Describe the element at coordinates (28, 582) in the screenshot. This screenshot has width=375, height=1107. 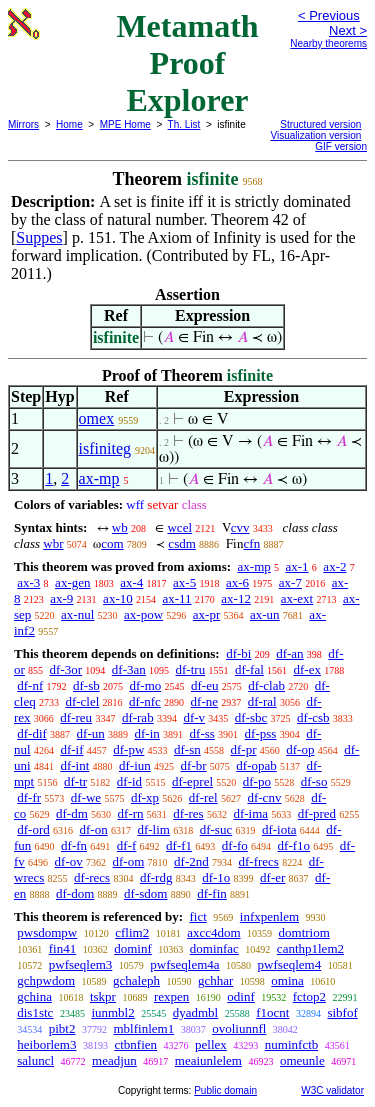
I see `ax-3` at that location.